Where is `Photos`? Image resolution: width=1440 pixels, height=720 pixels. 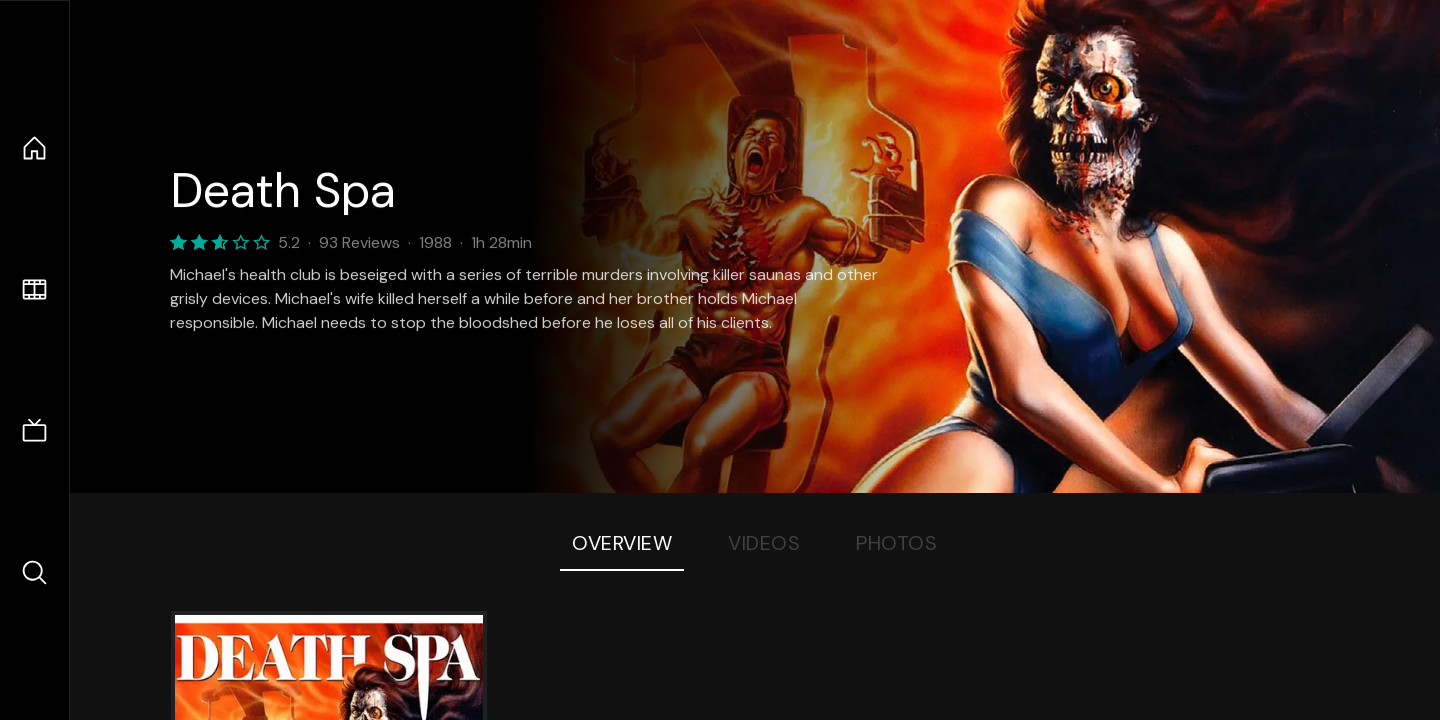 Photos is located at coordinates (896, 543).